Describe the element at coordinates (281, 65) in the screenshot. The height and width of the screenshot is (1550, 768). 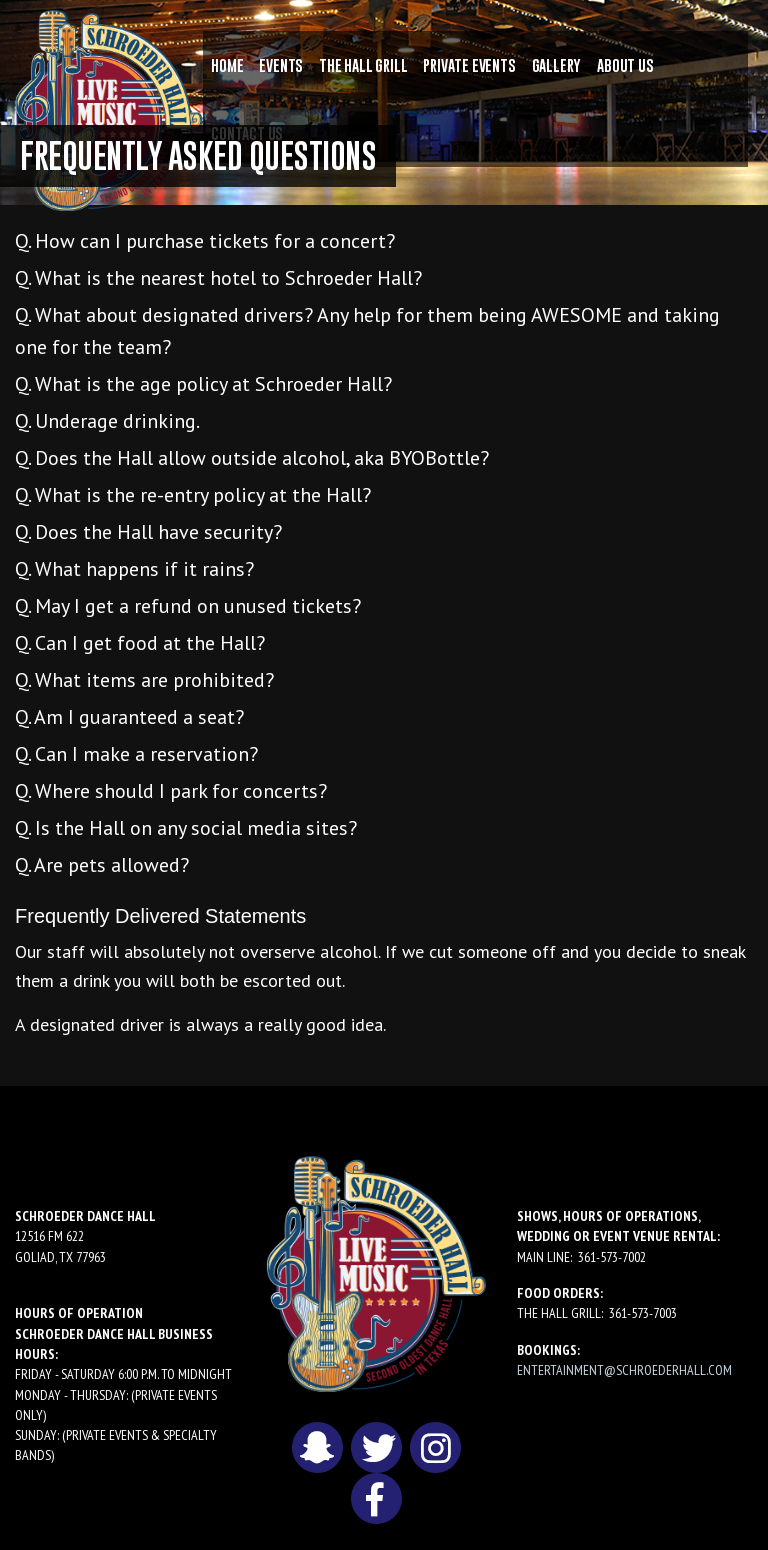
I see `Events` at that location.